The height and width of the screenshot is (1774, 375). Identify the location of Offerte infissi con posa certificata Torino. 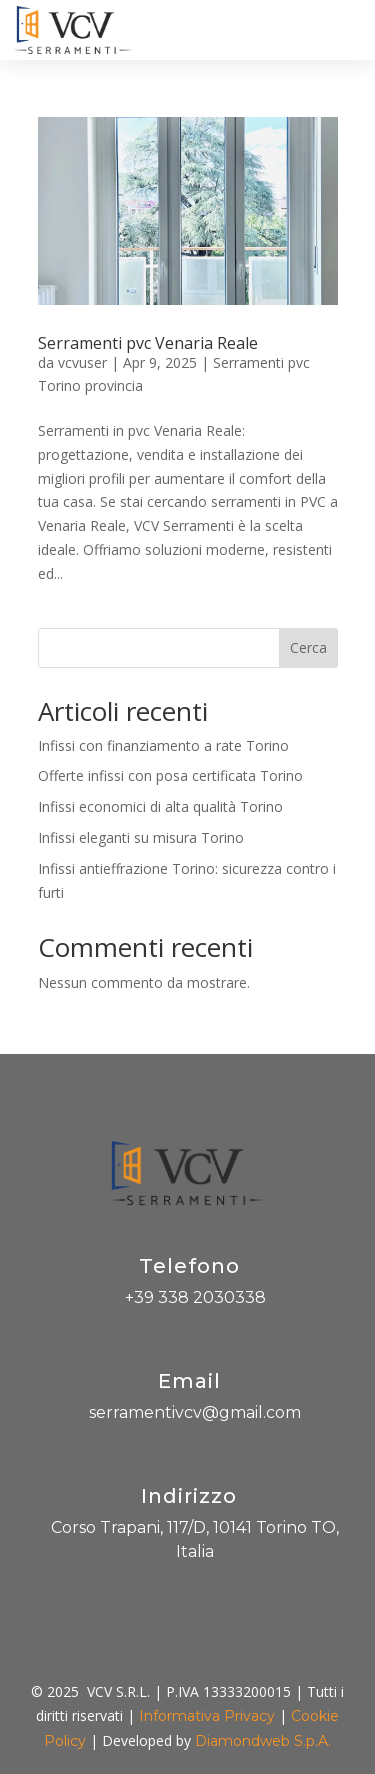
(170, 775).